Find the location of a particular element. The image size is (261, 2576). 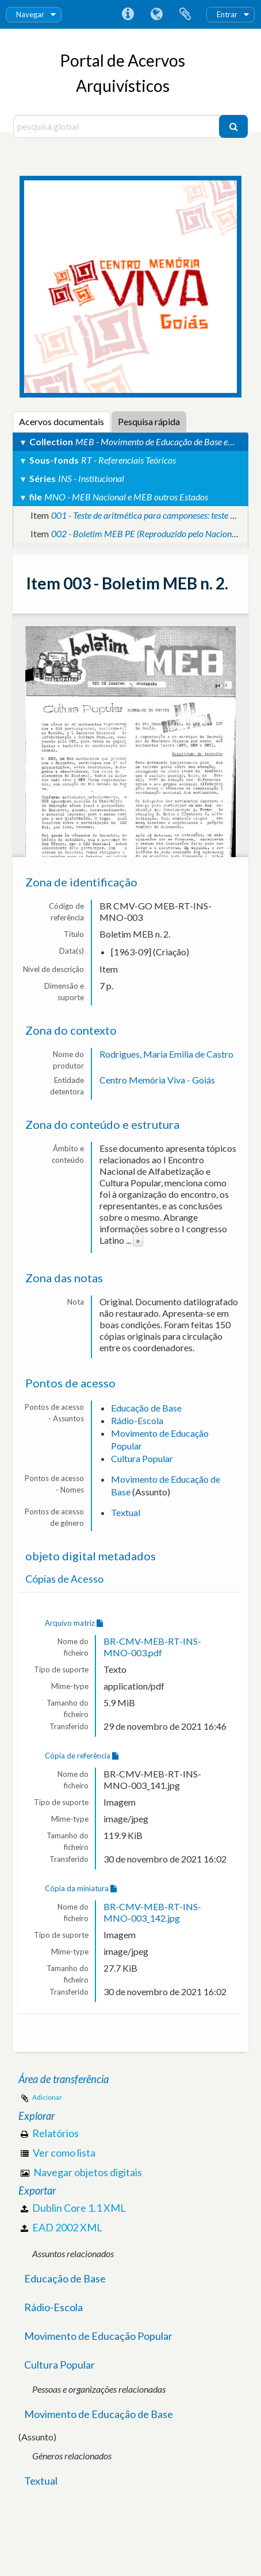

Idioma is located at coordinates (156, 14).